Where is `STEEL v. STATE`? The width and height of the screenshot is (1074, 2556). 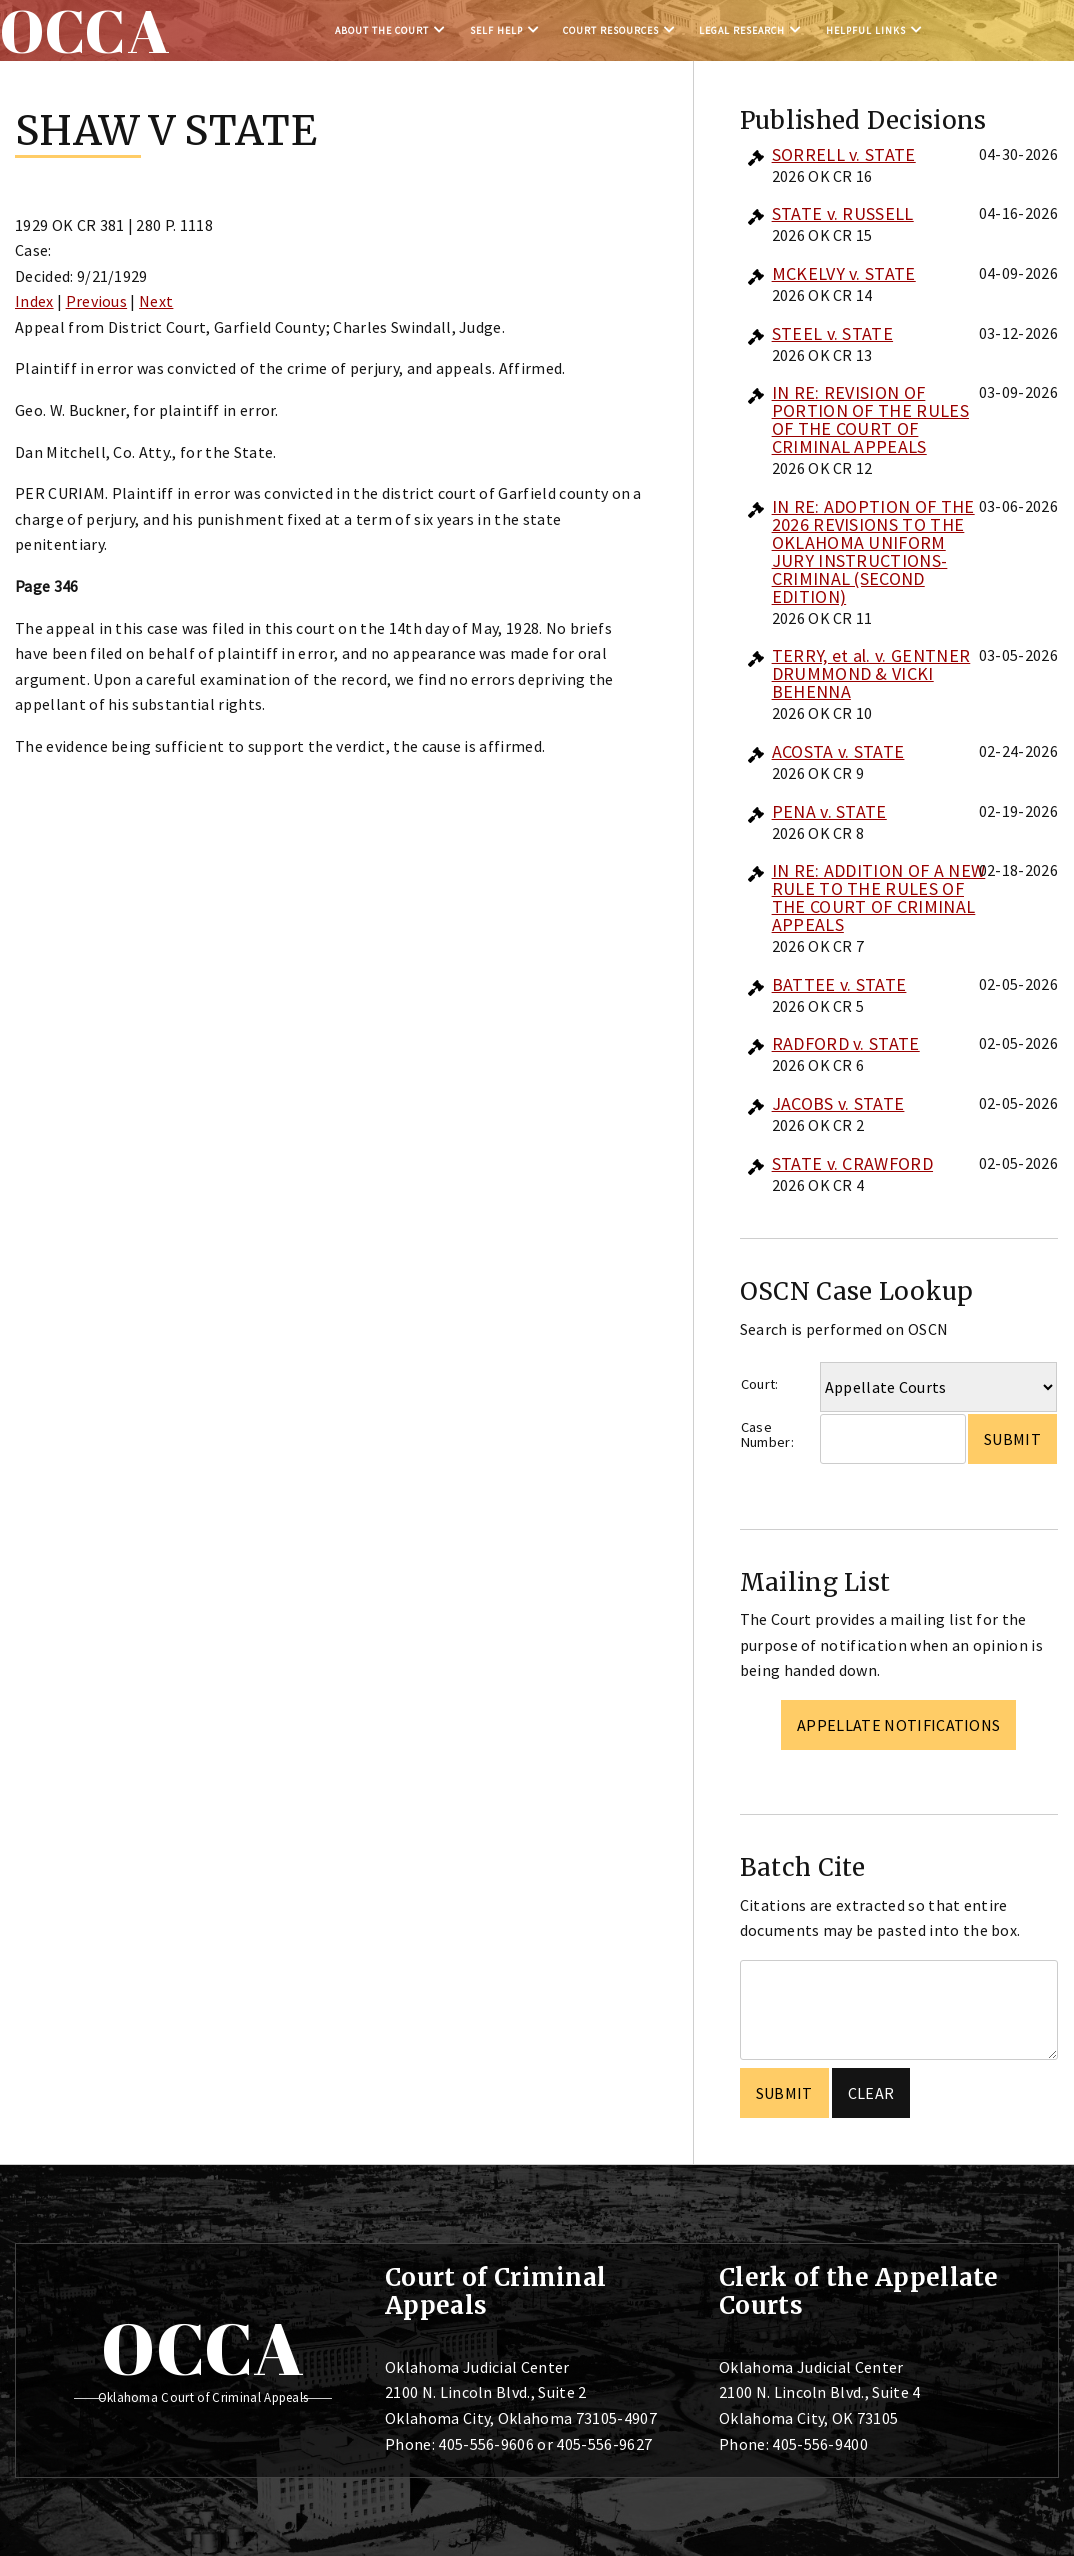 STEEL v. STATE is located at coordinates (832, 333).